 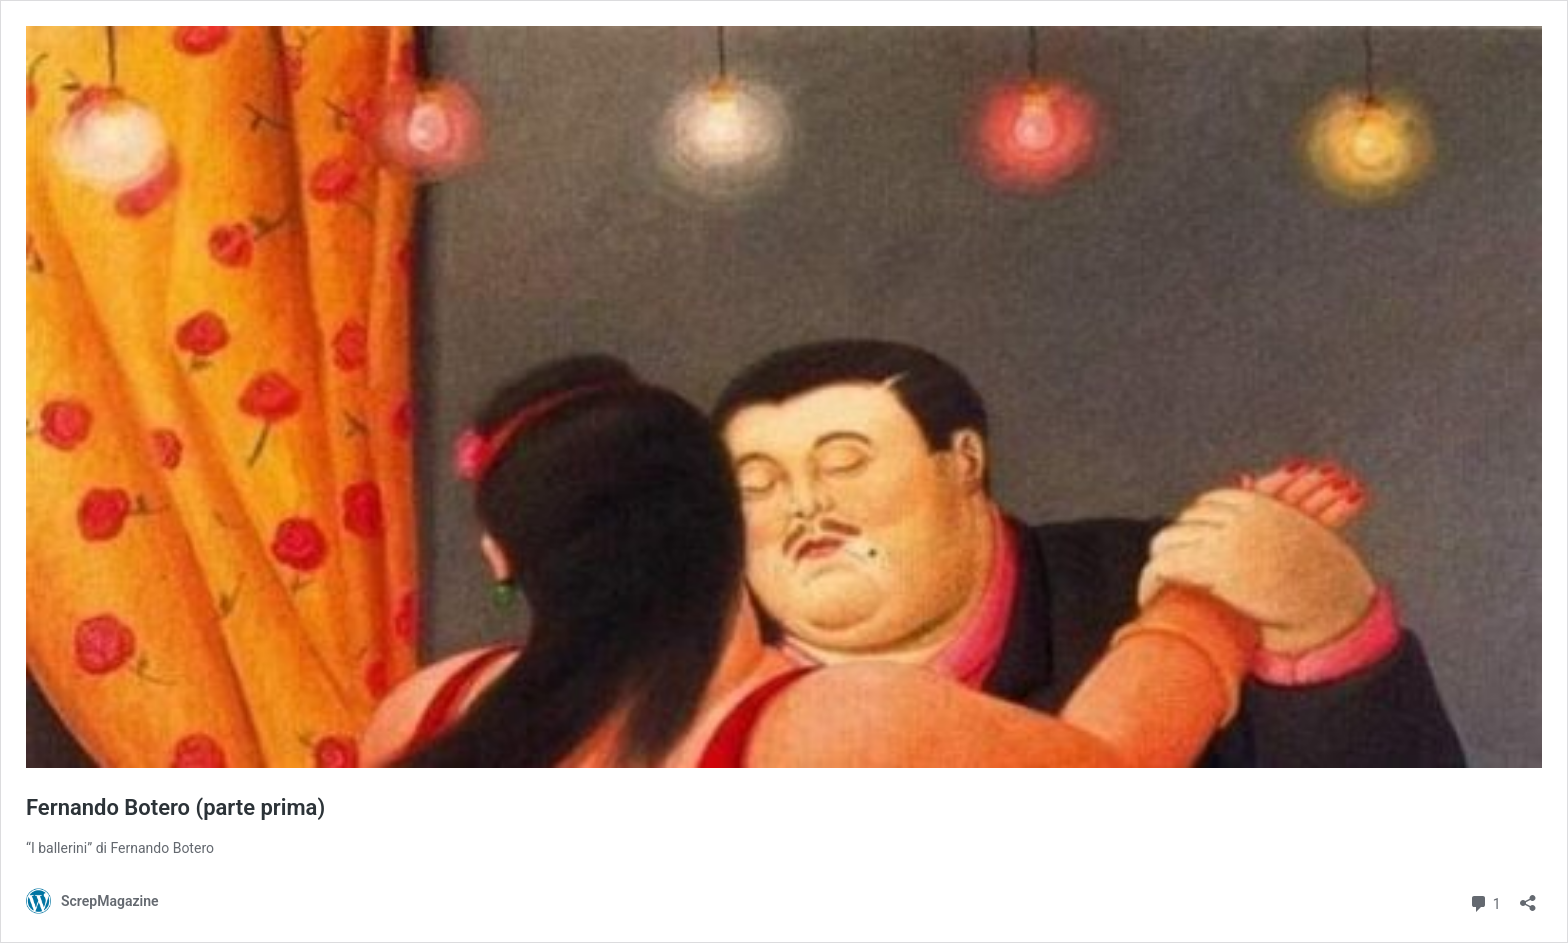 What do you see at coordinates (1528, 896) in the screenshot?
I see `[Apri la maschera di condivisione]` at bounding box center [1528, 896].